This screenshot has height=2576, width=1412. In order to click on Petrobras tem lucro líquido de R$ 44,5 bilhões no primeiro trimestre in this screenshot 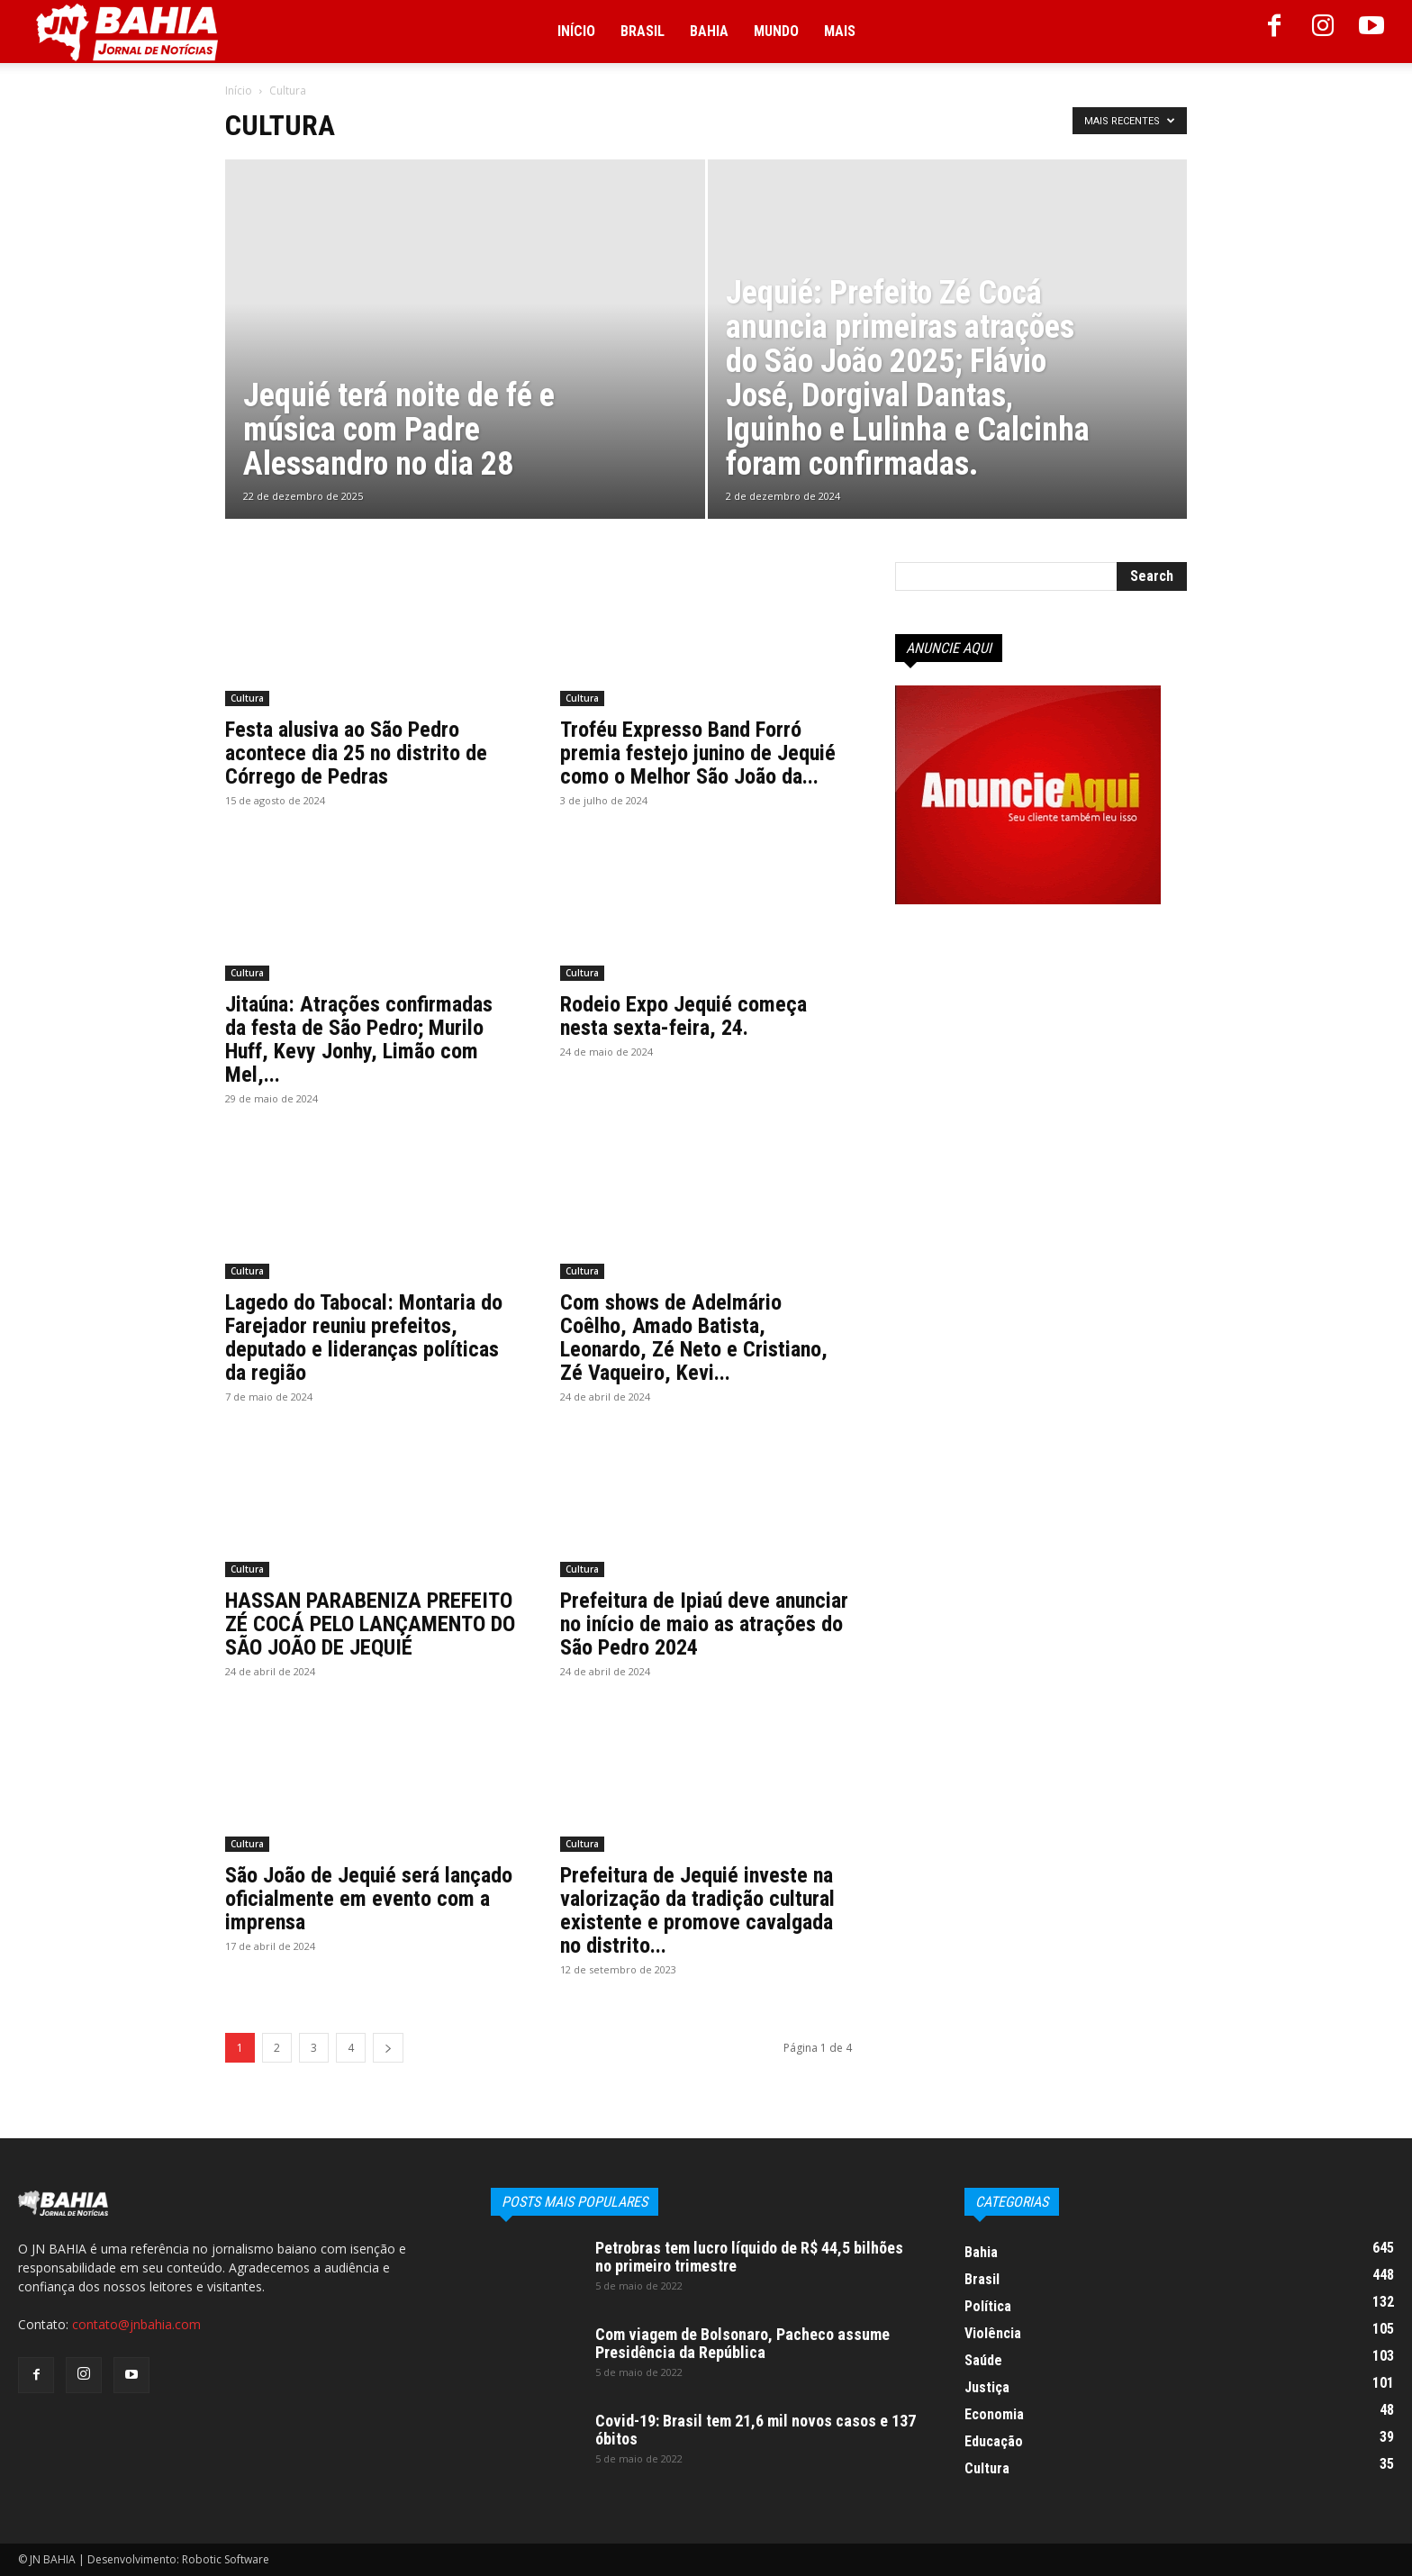, I will do `click(749, 2256)`.